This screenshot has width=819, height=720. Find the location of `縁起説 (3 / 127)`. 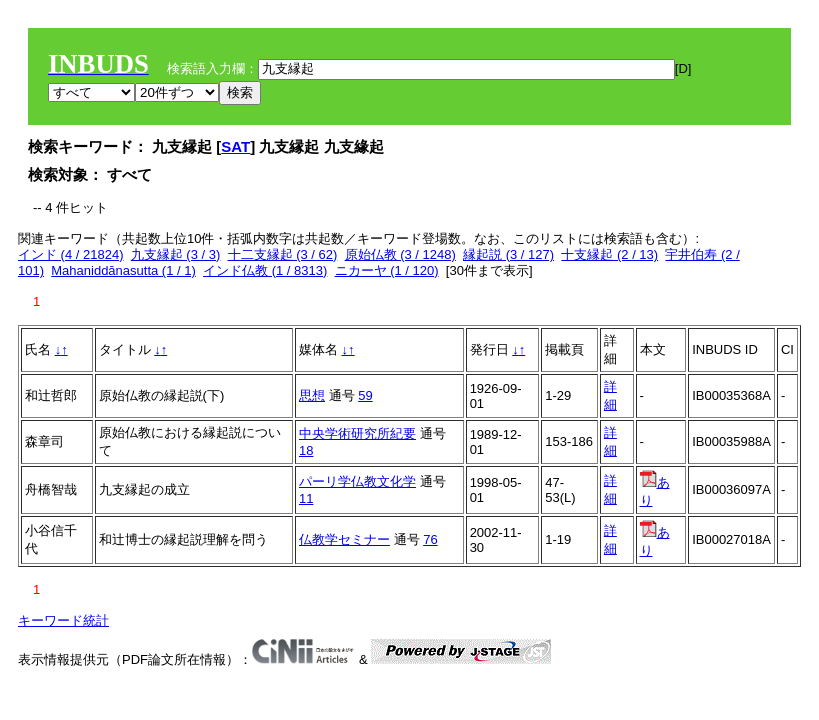

縁起説 (3 / 127) is located at coordinates (508, 254).